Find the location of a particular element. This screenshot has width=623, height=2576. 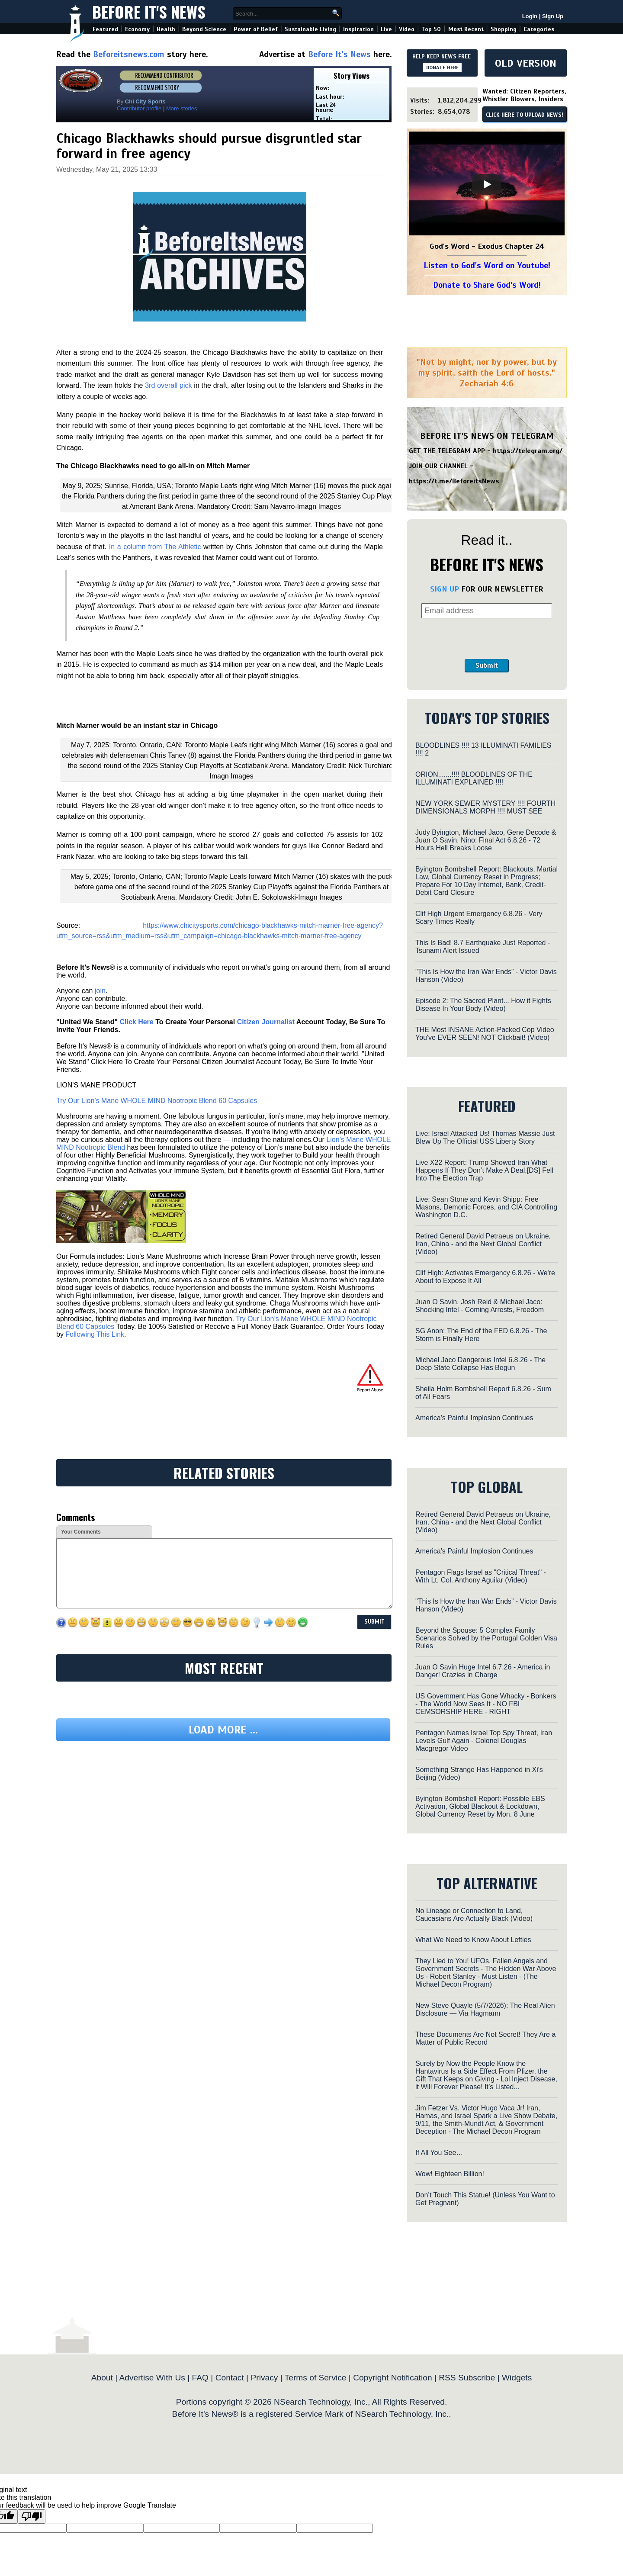

Pentagon Flags Israel as "Critical Threat" - With Lt. Col. Anthony Aguilar (Video) is located at coordinates (480, 1576).